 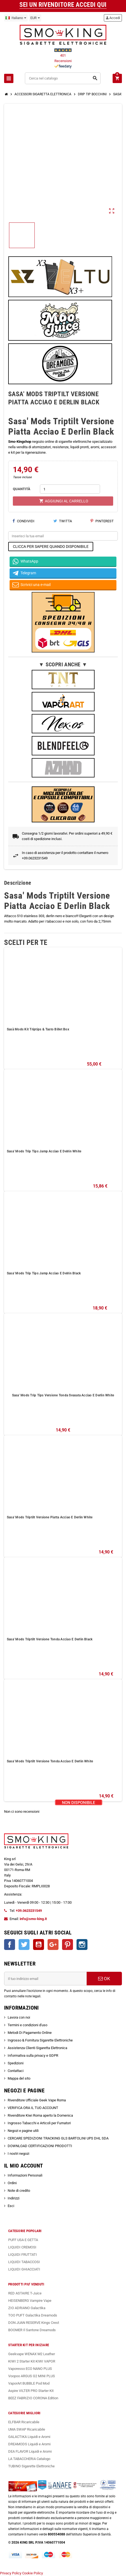 I want to click on Sasa' Mods Triptilt Versione Tonda Acciao E Derlin Black, so click(x=49, y=1639).